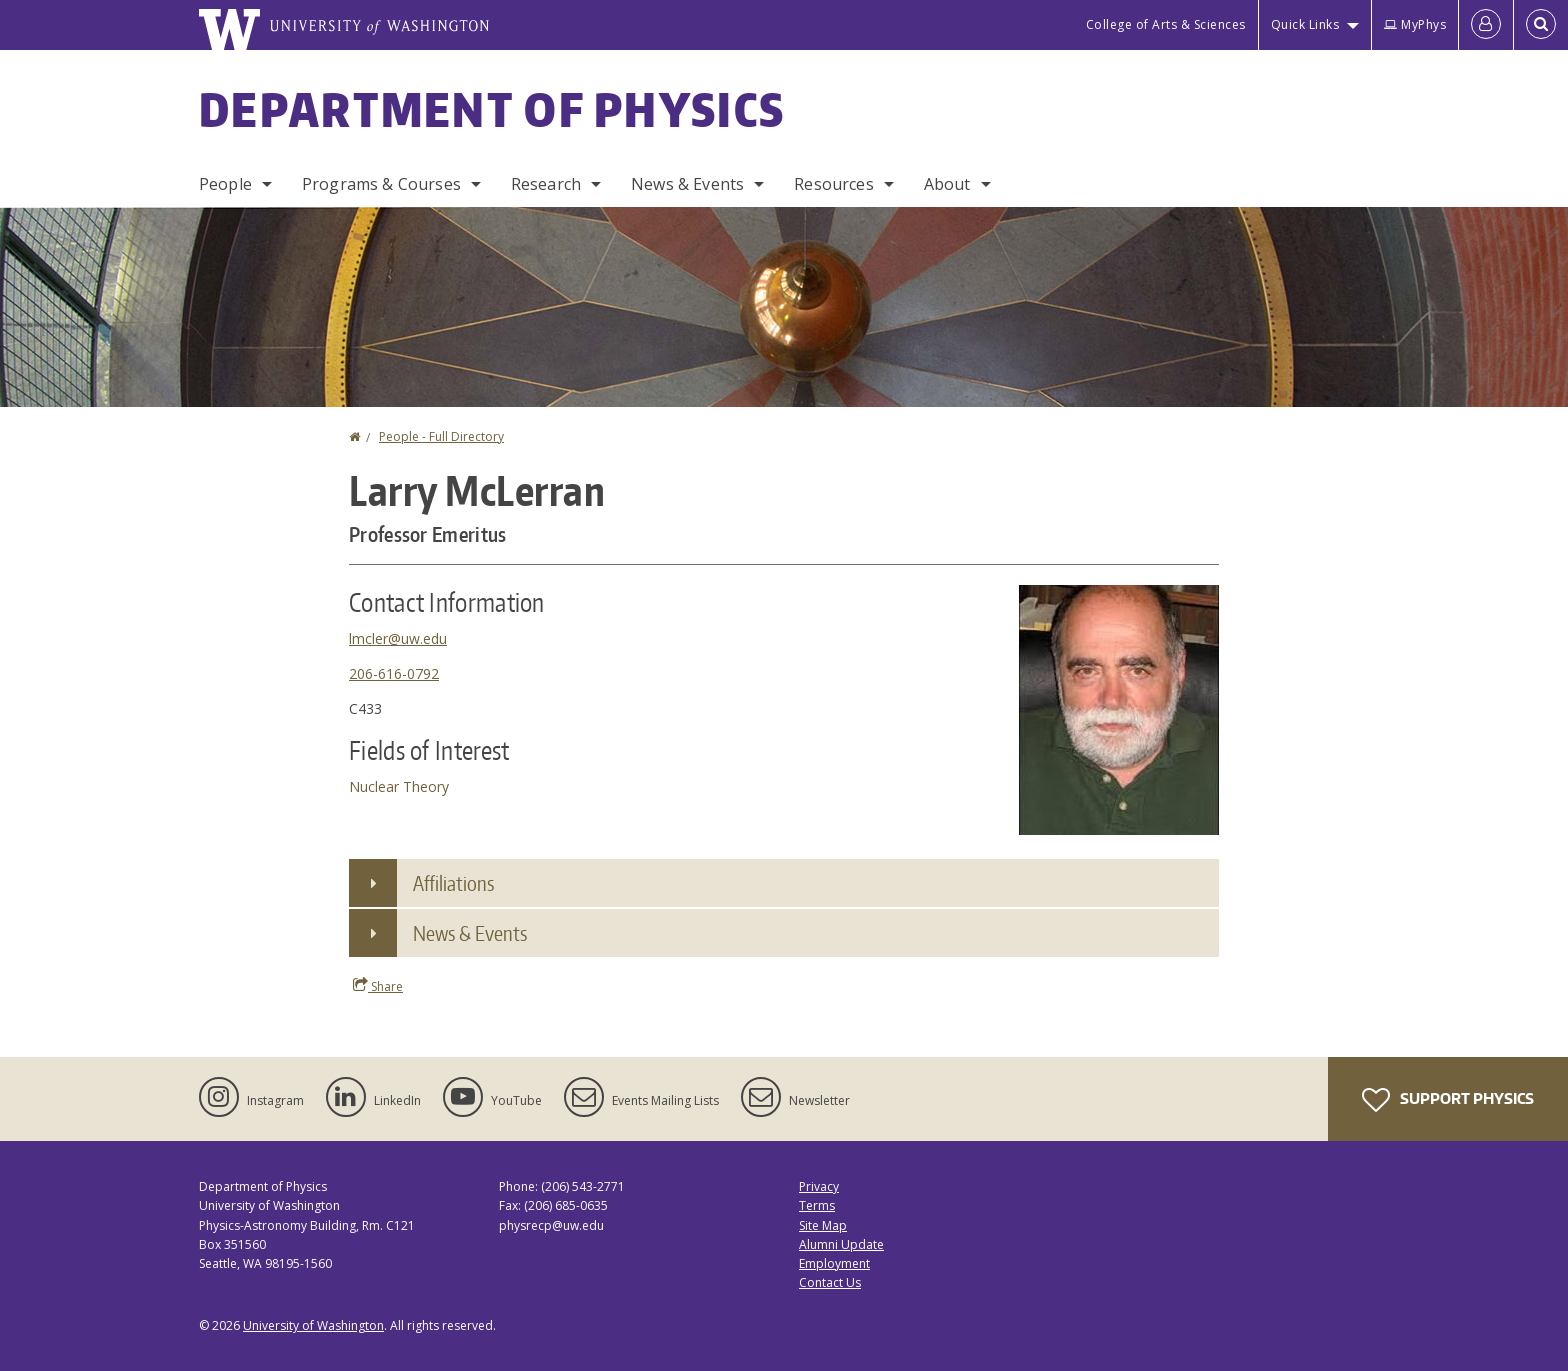 The height and width of the screenshot is (1371, 1568). Describe the element at coordinates (823, 1225) in the screenshot. I see `Site Map` at that location.